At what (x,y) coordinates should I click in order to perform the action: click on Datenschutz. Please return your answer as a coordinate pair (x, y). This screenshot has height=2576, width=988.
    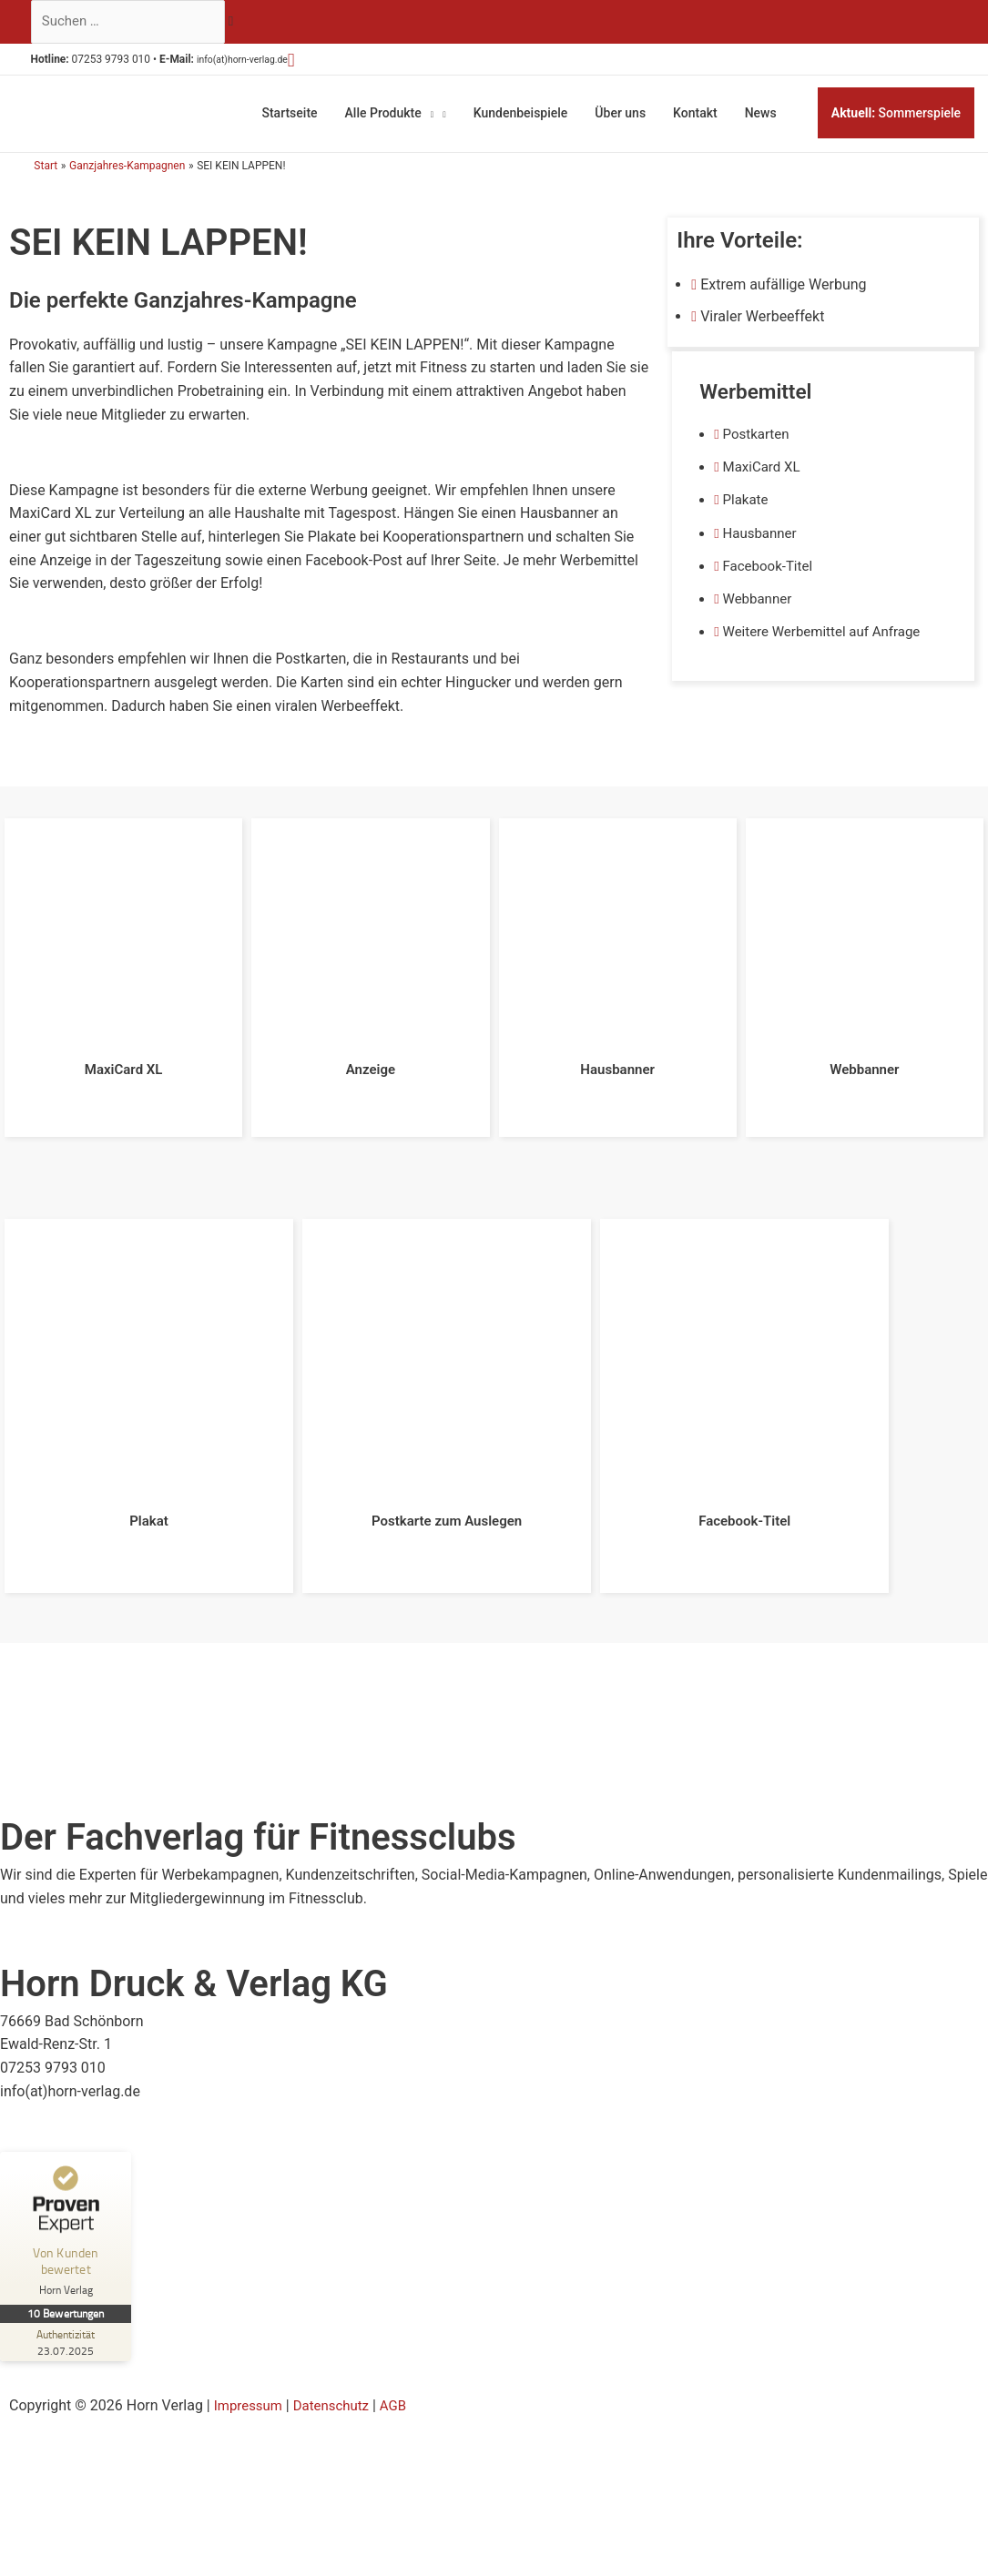
    Looking at the image, I should click on (338, 2390).